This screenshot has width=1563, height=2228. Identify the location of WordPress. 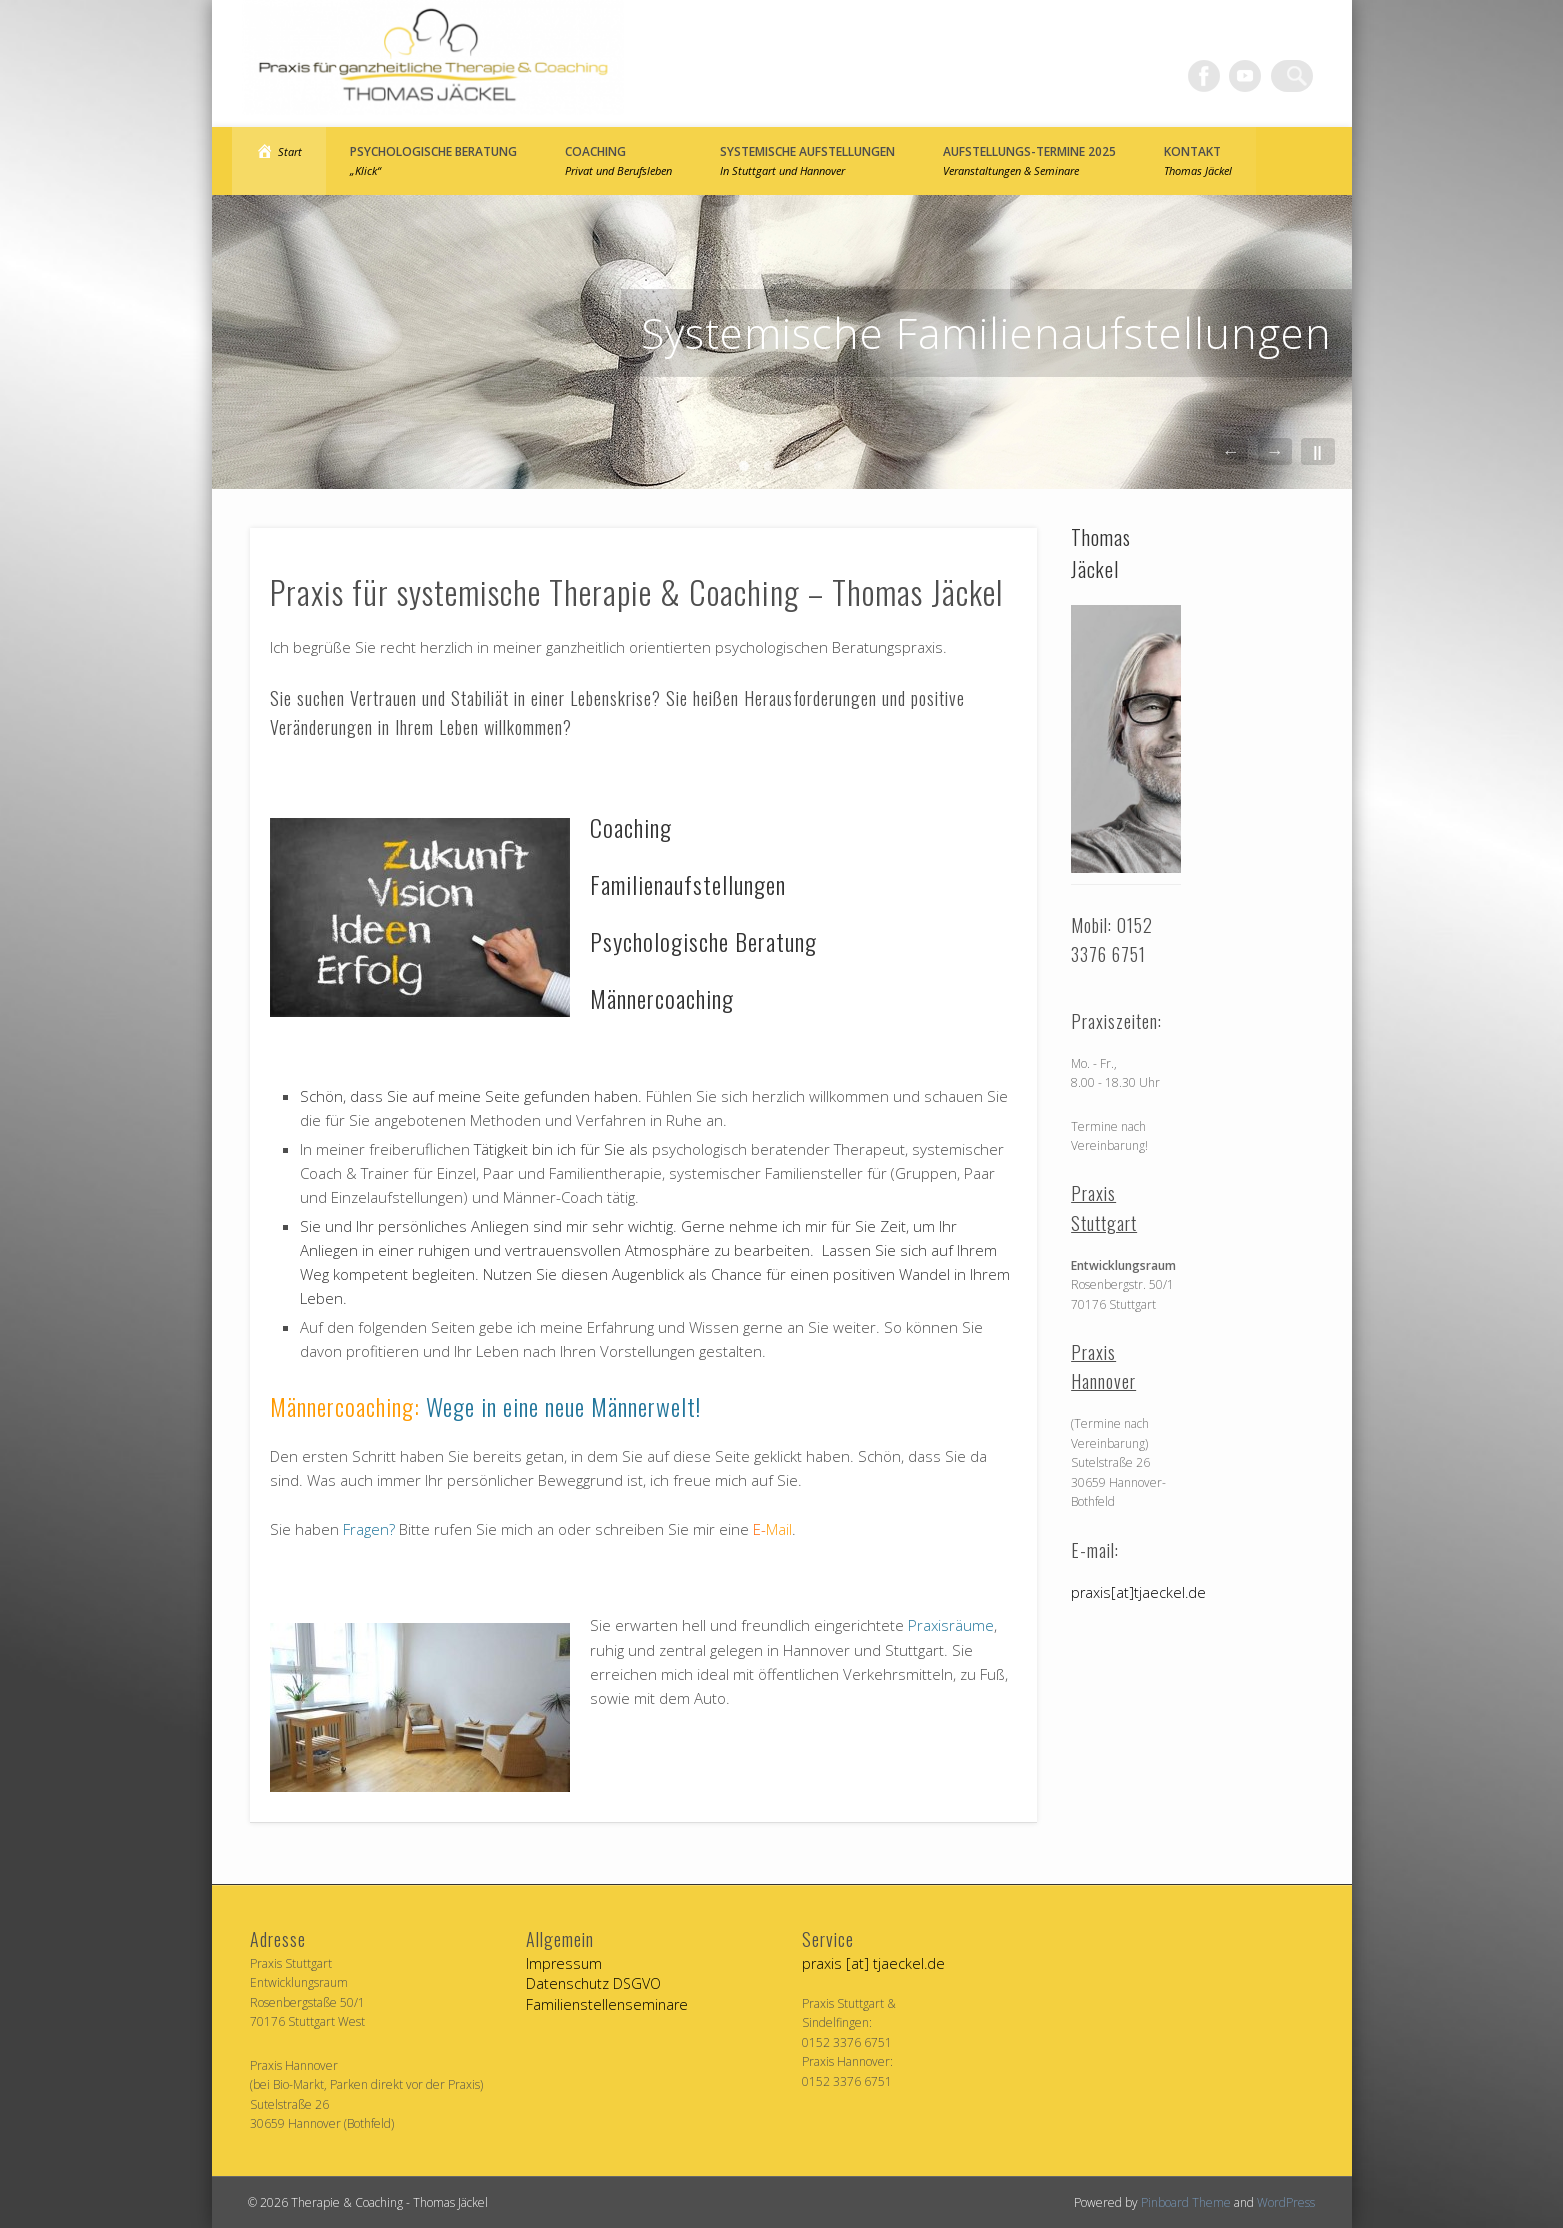
(1286, 2202).